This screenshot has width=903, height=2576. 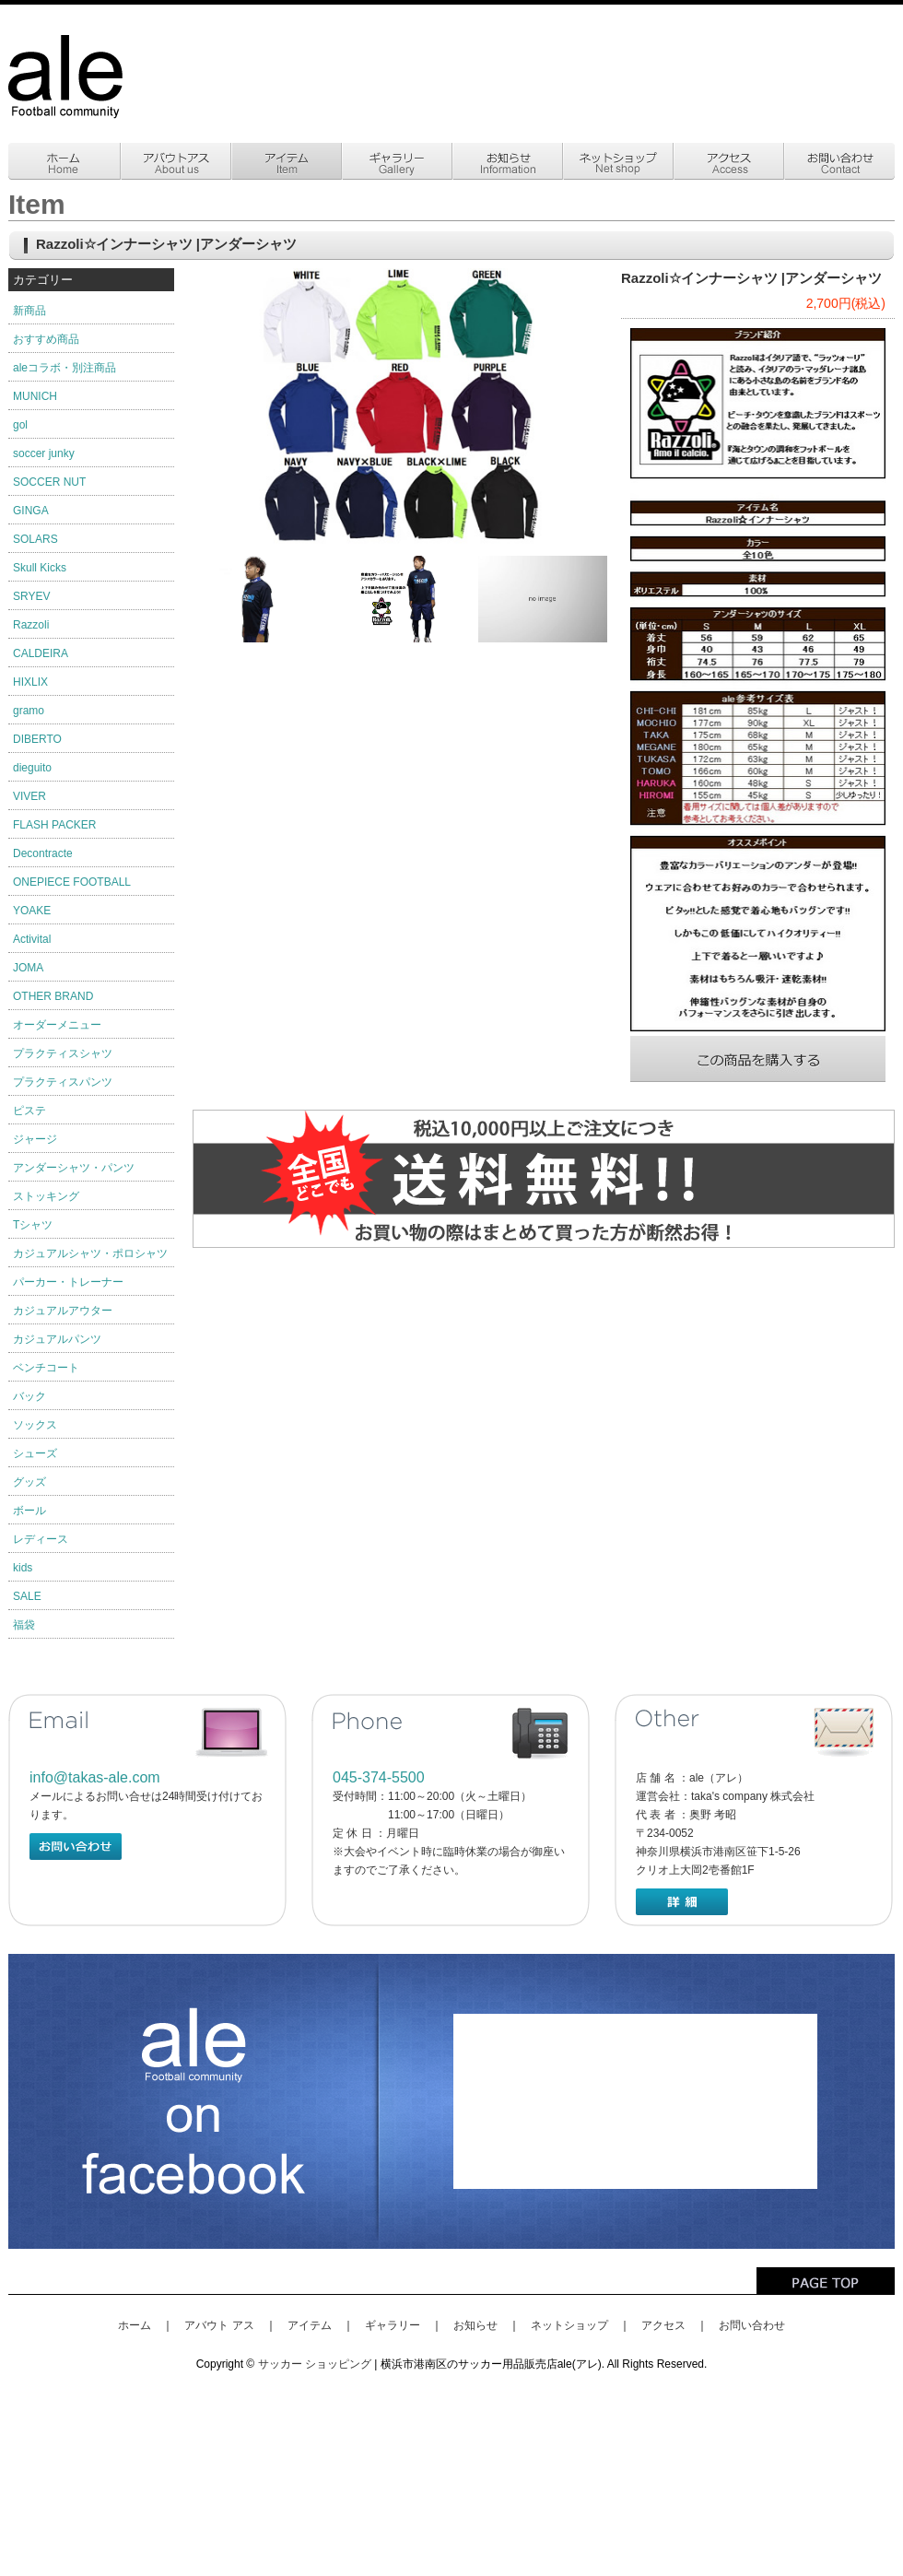 What do you see at coordinates (40, 1539) in the screenshot?
I see `レディース` at bounding box center [40, 1539].